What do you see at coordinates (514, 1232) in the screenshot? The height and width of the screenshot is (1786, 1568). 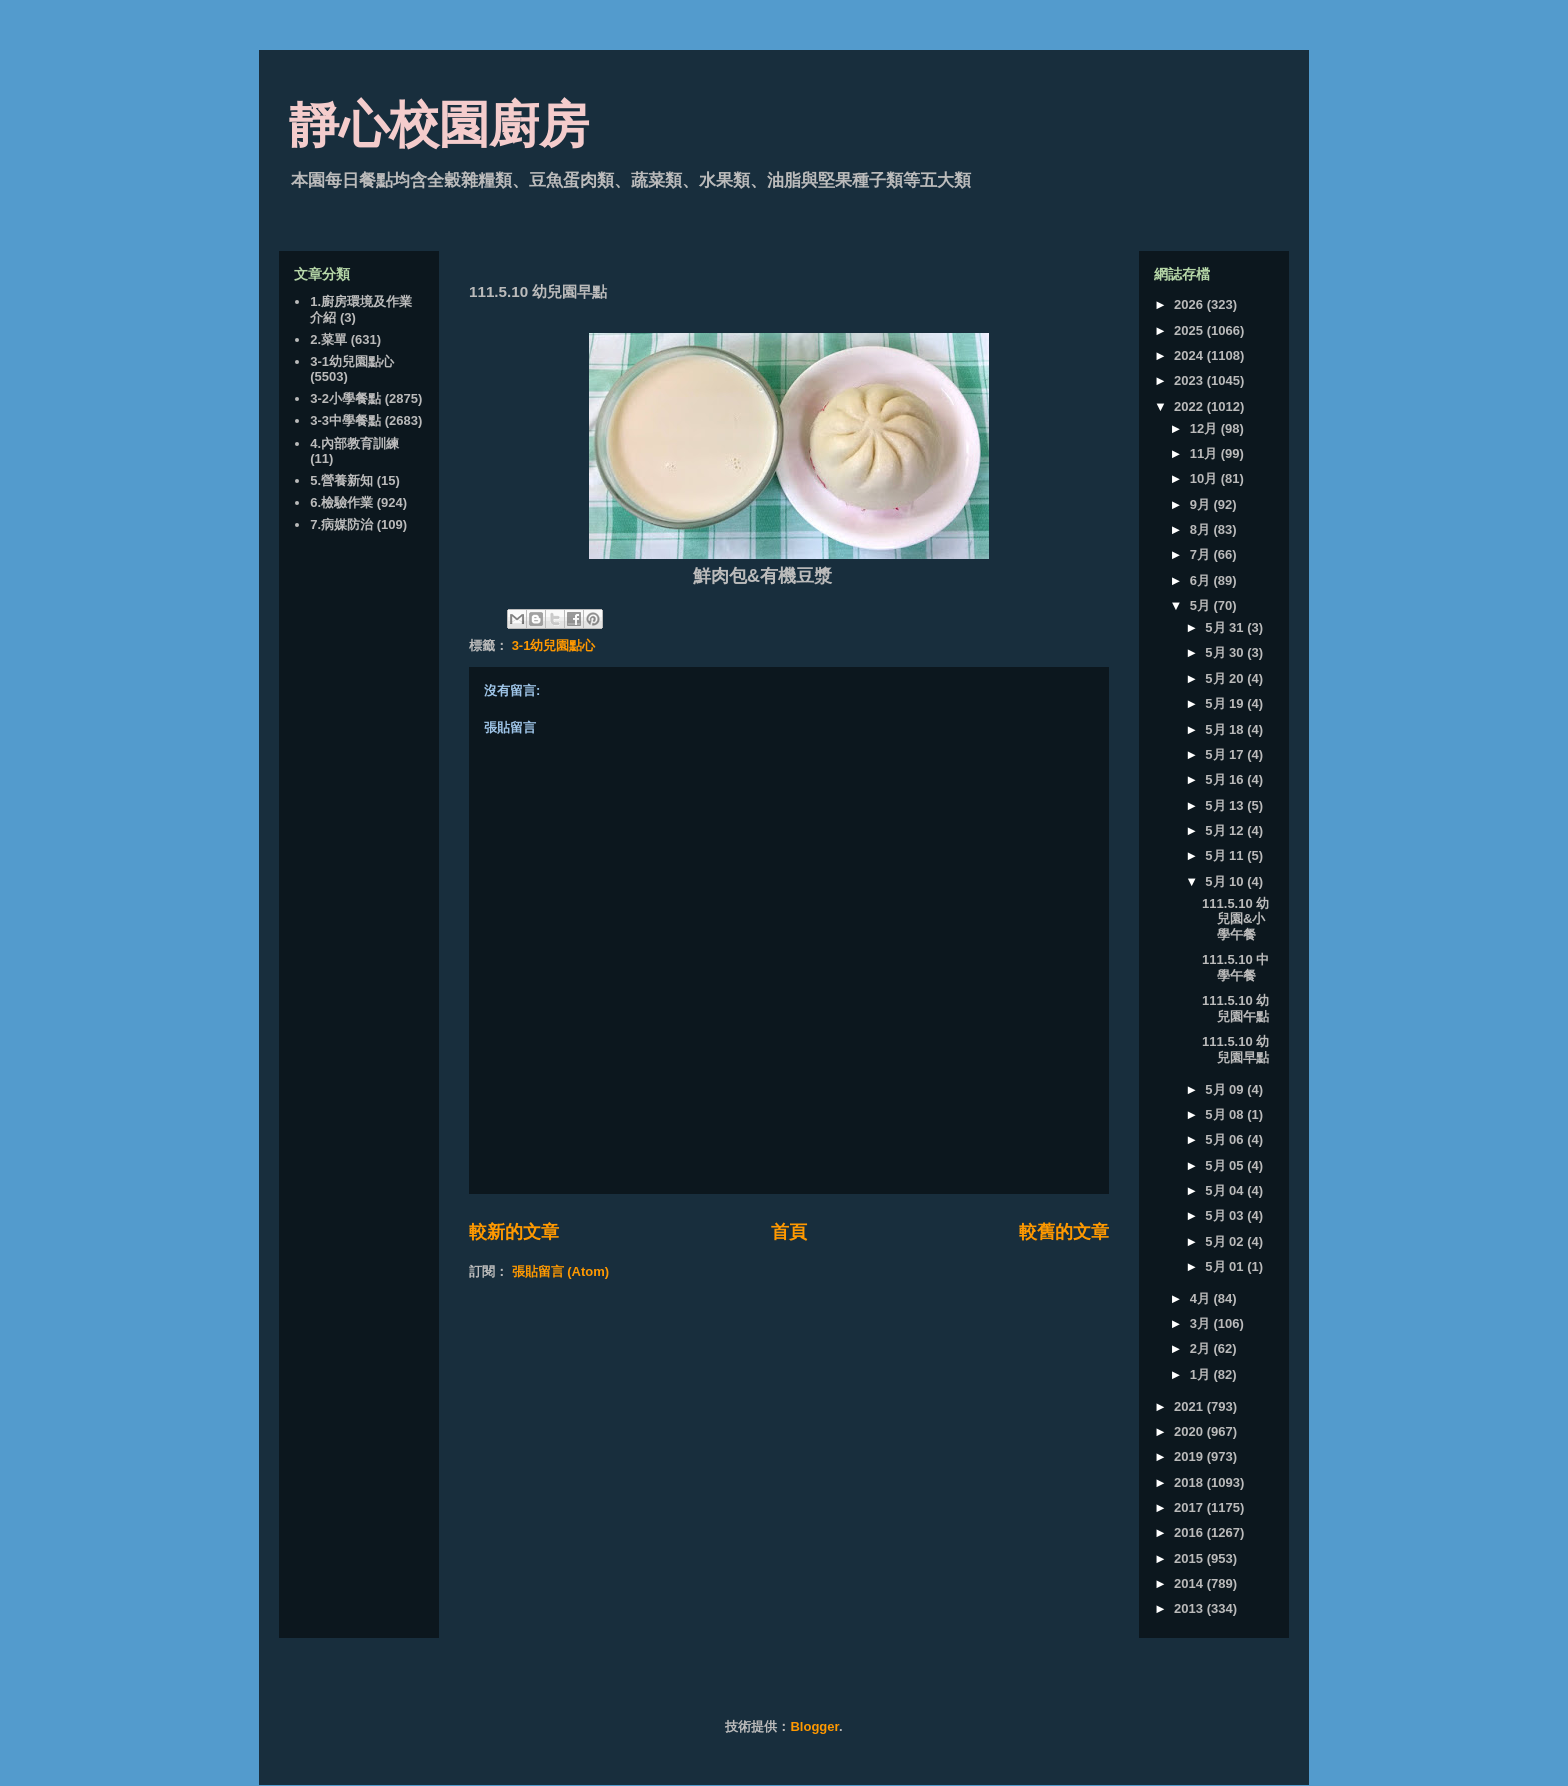 I see `較新的文章` at bounding box center [514, 1232].